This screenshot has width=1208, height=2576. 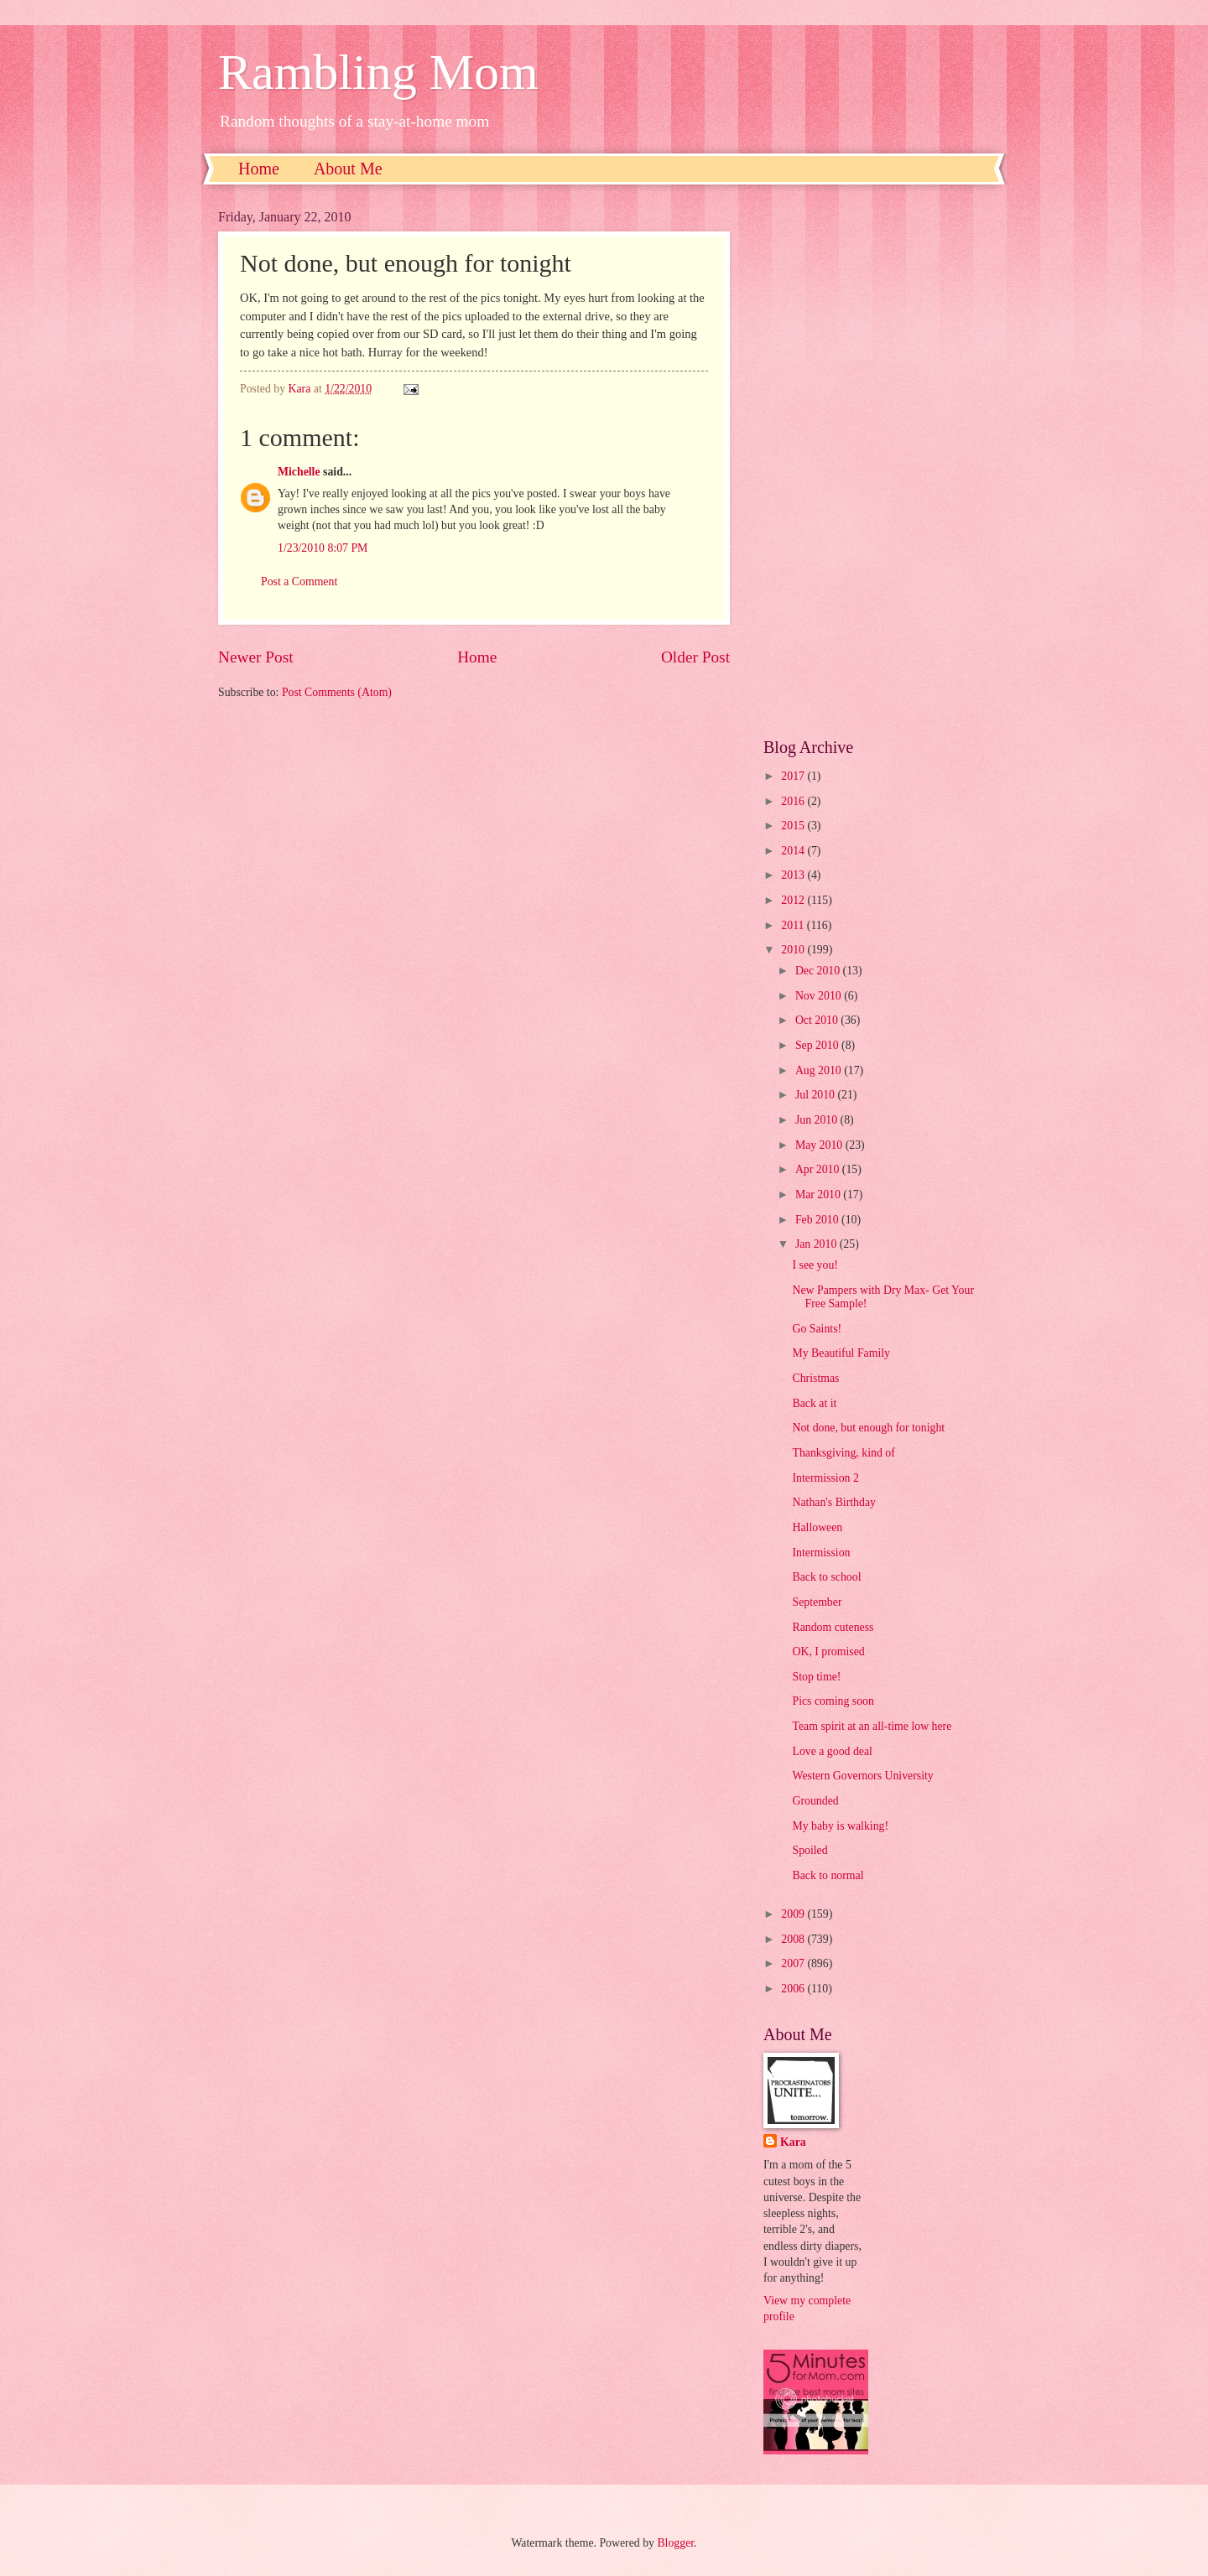 What do you see at coordinates (825, 1478) in the screenshot?
I see `Intermission 2` at bounding box center [825, 1478].